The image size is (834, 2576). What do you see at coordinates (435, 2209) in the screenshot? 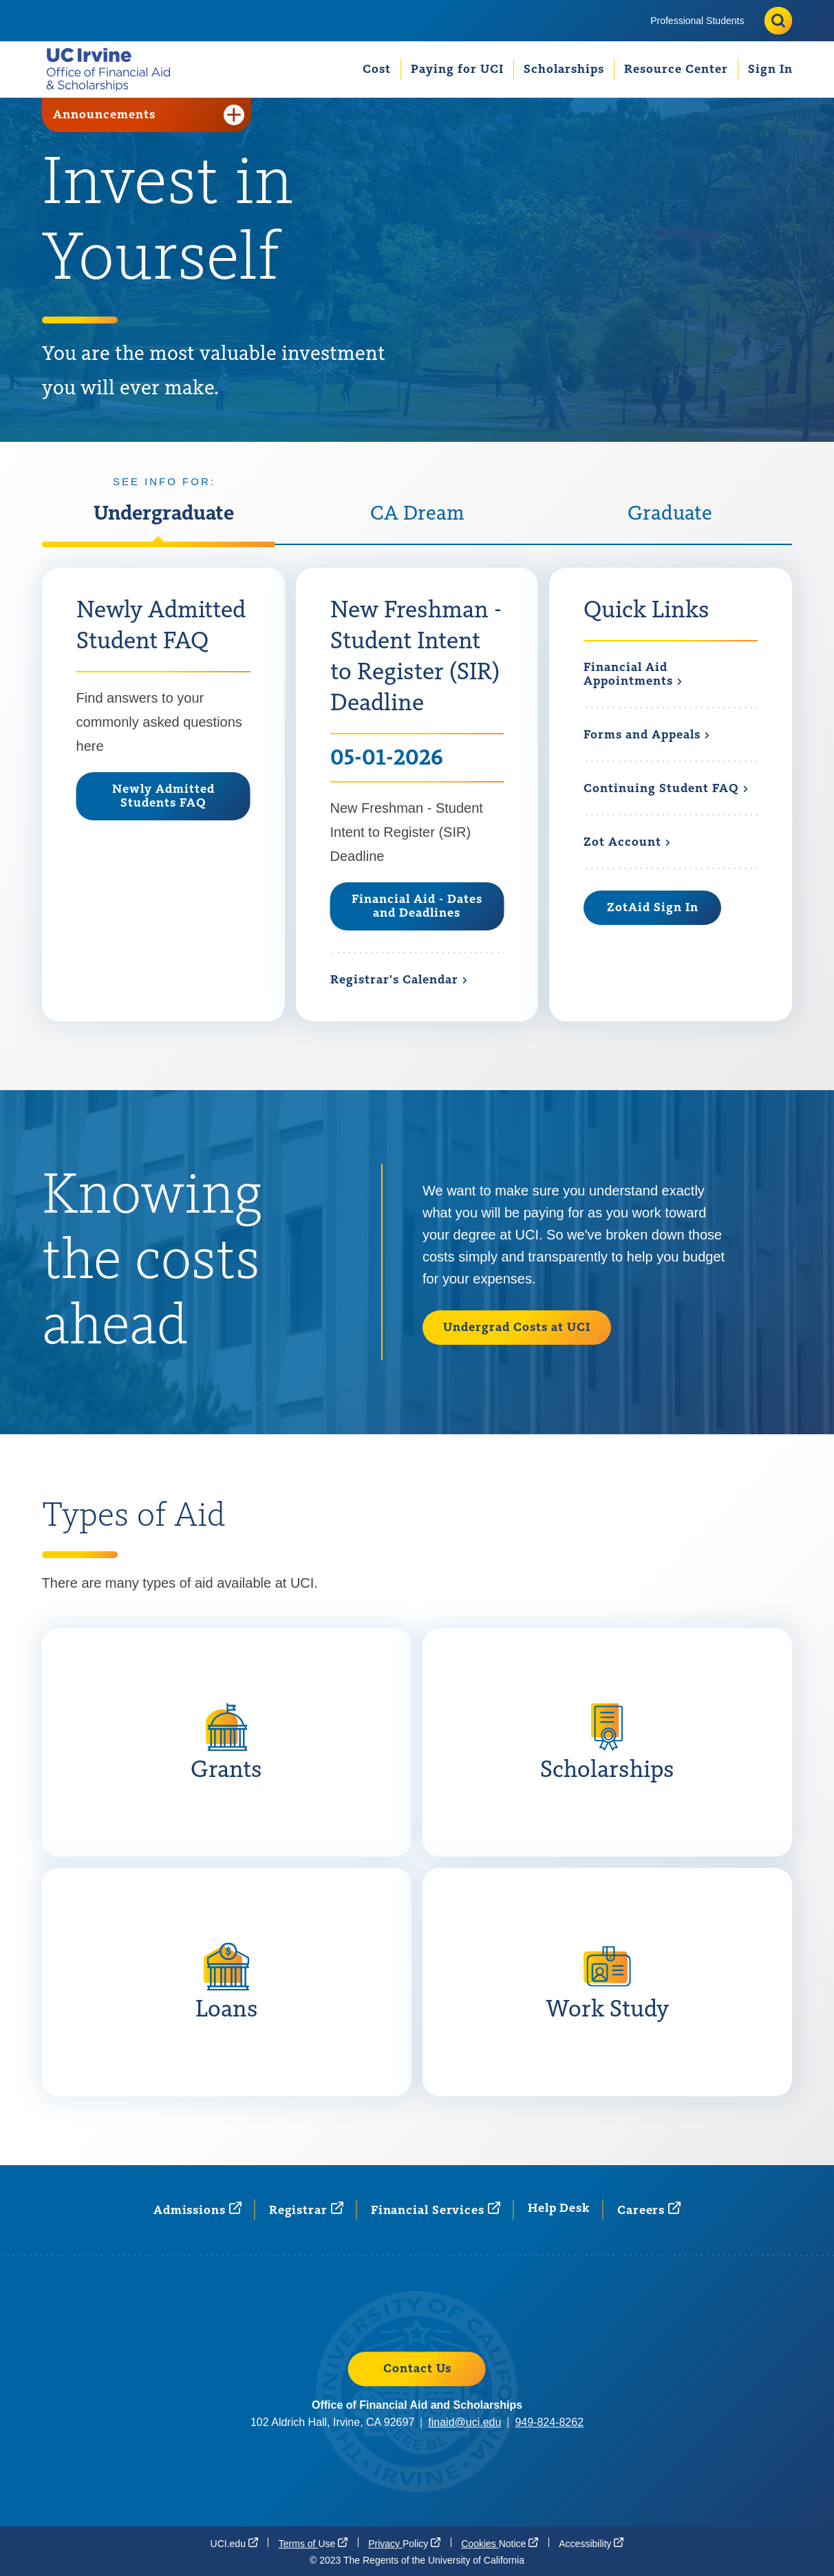
I see `Financial [Financial Services (opens in a new window)]` at bounding box center [435, 2209].